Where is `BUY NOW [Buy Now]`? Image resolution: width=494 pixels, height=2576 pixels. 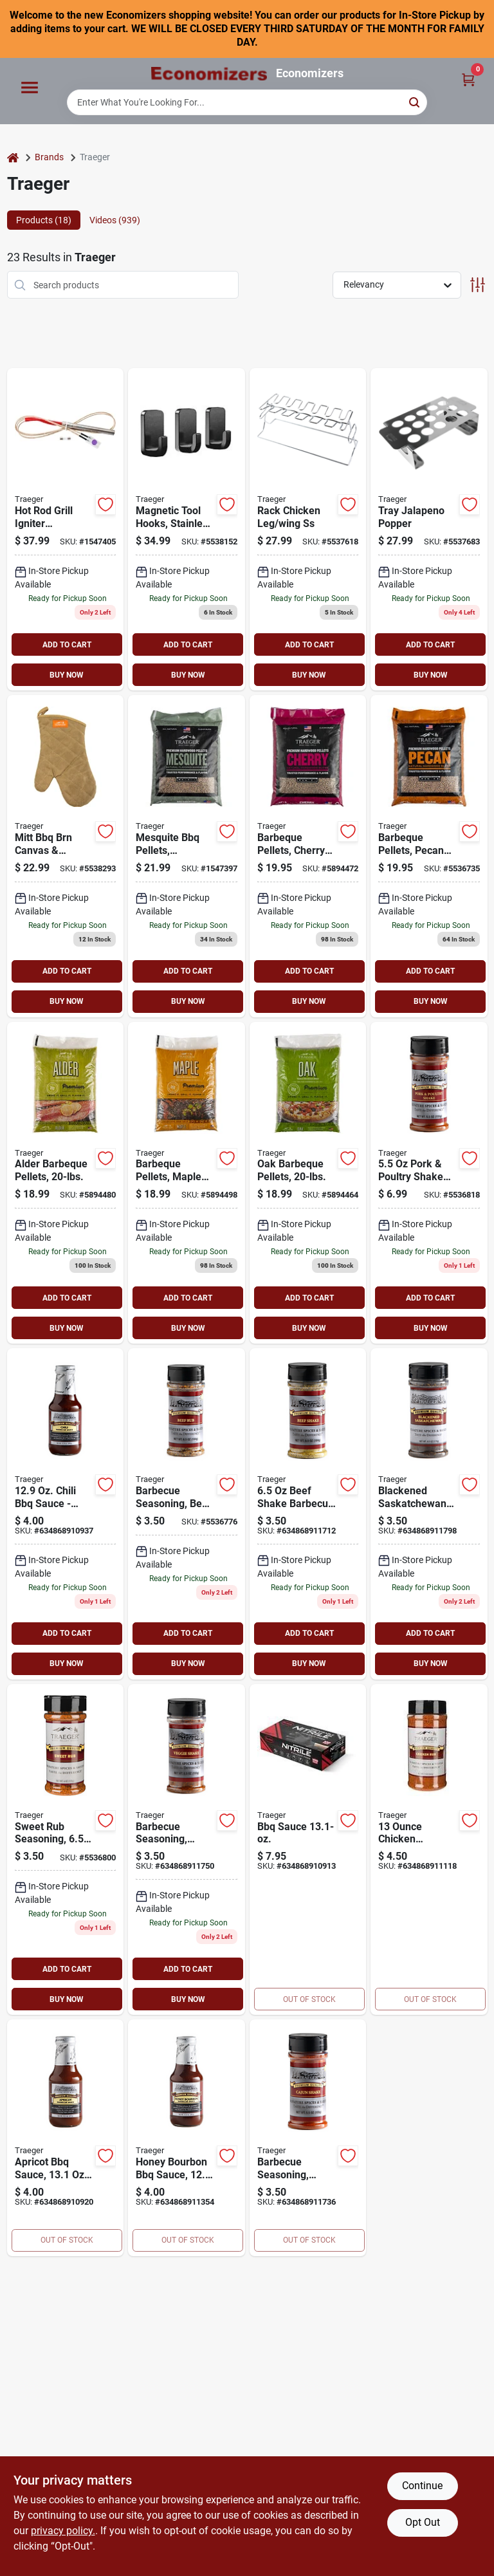
BUY NOW [Buy Now] is located at coordinates (67, 675).